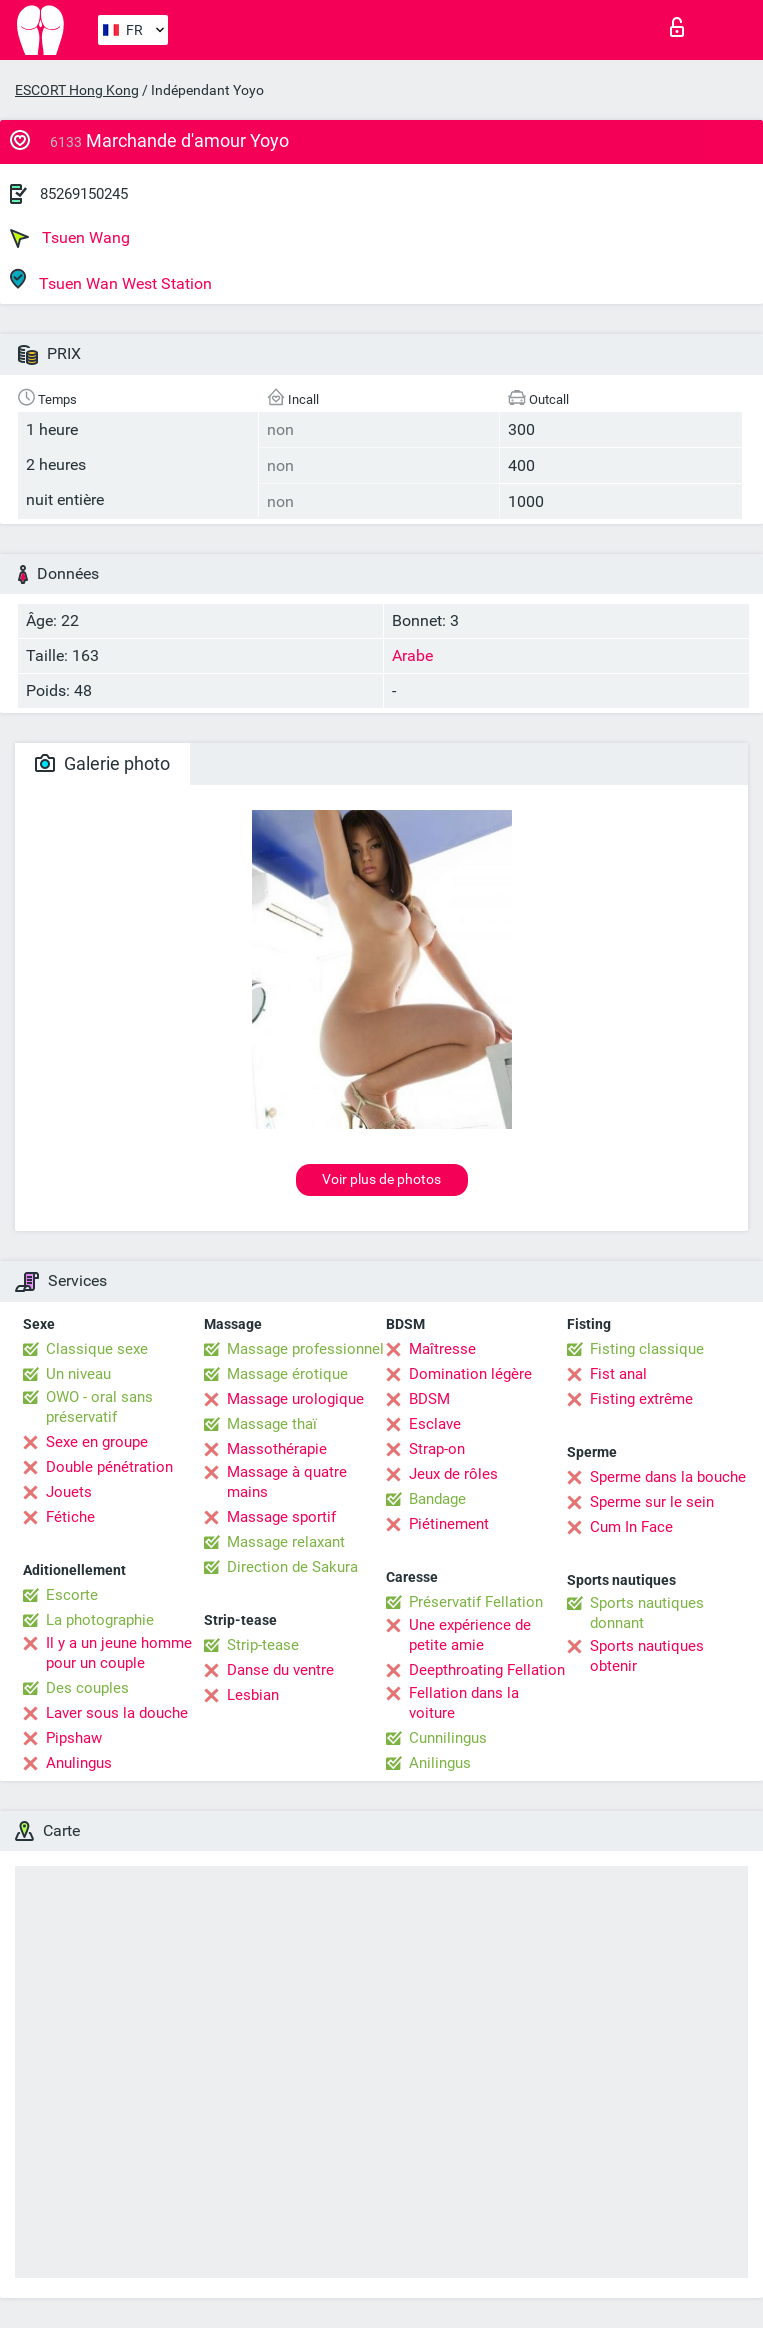  Describe the element at coordinates (448, 1738) in the screenshot. I see `Cunnilingus` at that location.